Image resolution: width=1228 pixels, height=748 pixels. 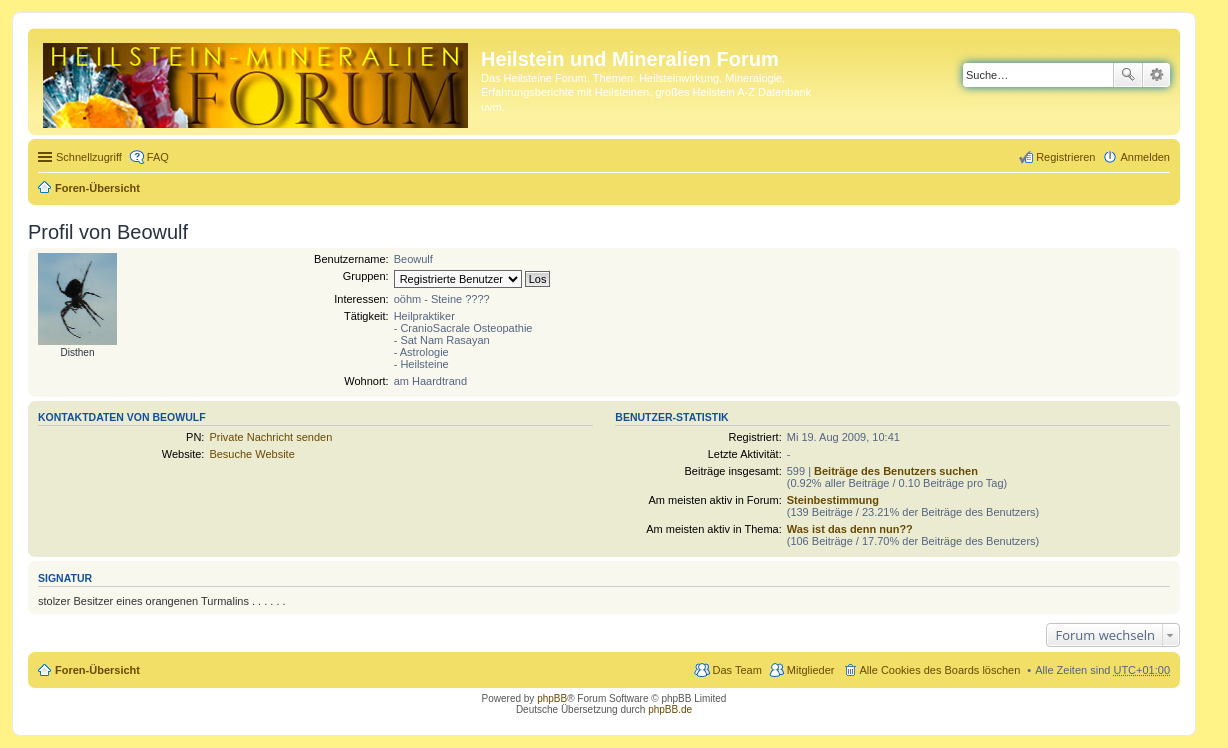 What do you see at coordinates (1065, 157) in the screenshot?
I see `Registrieren [menuitem]` at bounding box center [1065, 157].